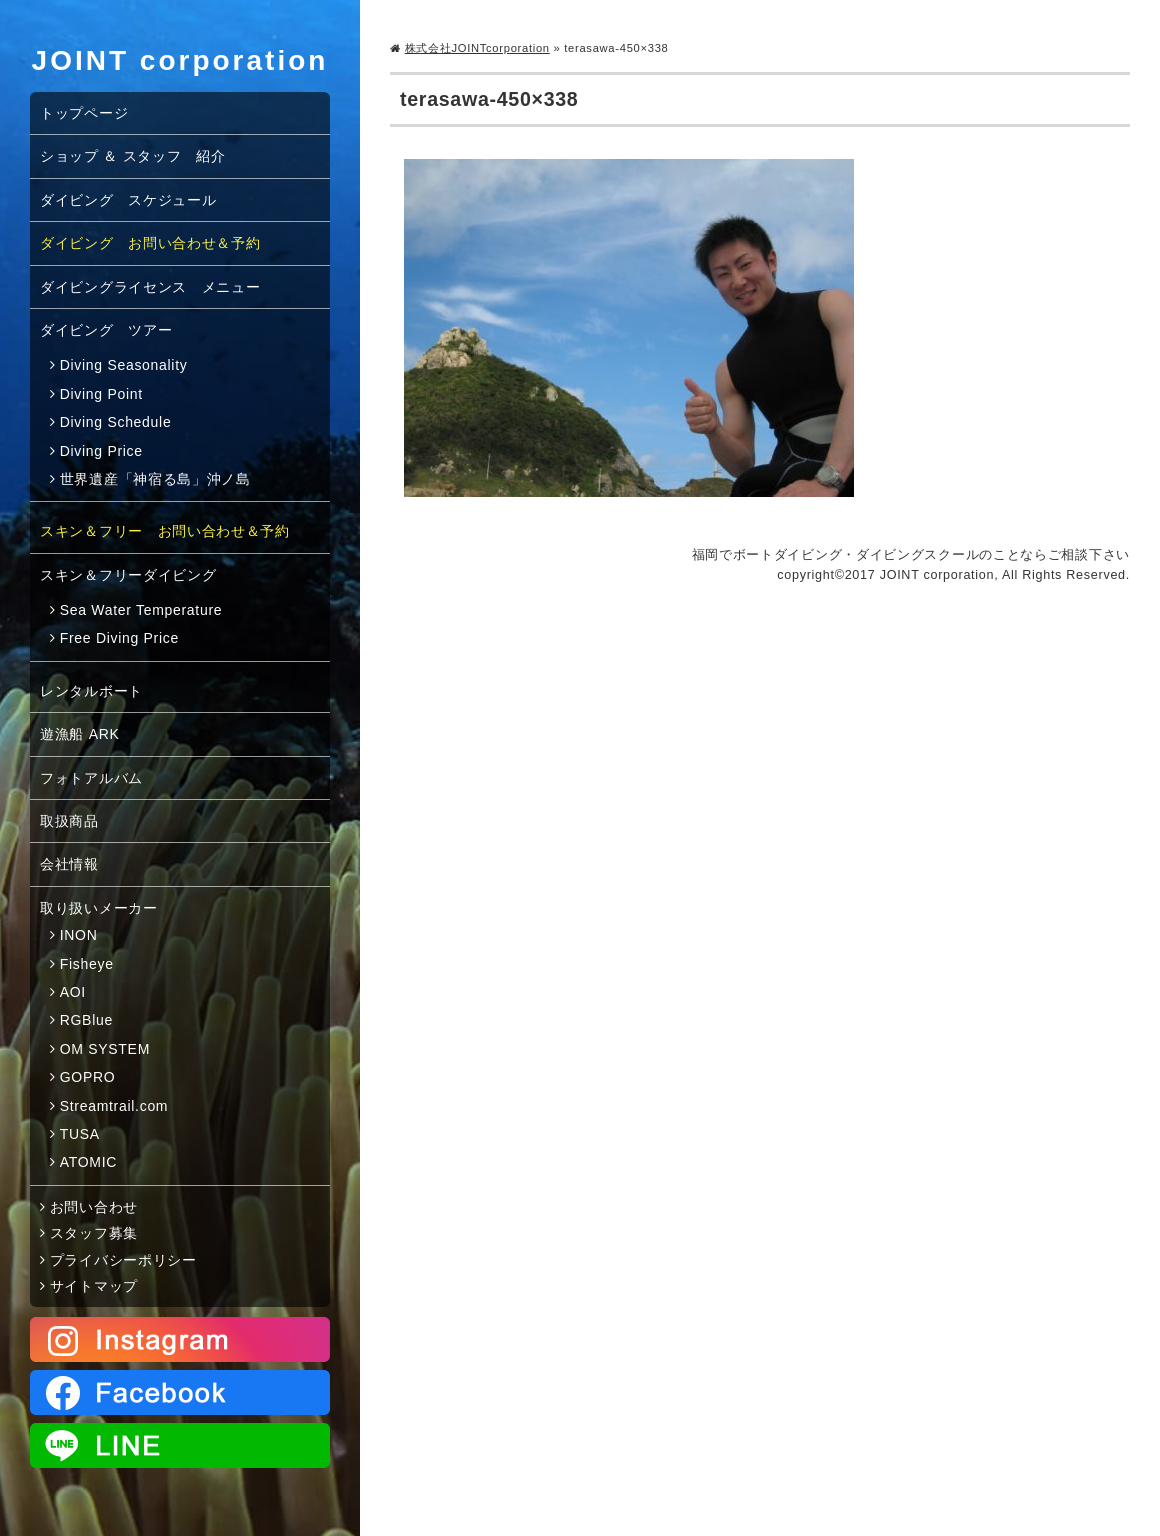  I want to click on フォトアルバム, so click(91, 778).